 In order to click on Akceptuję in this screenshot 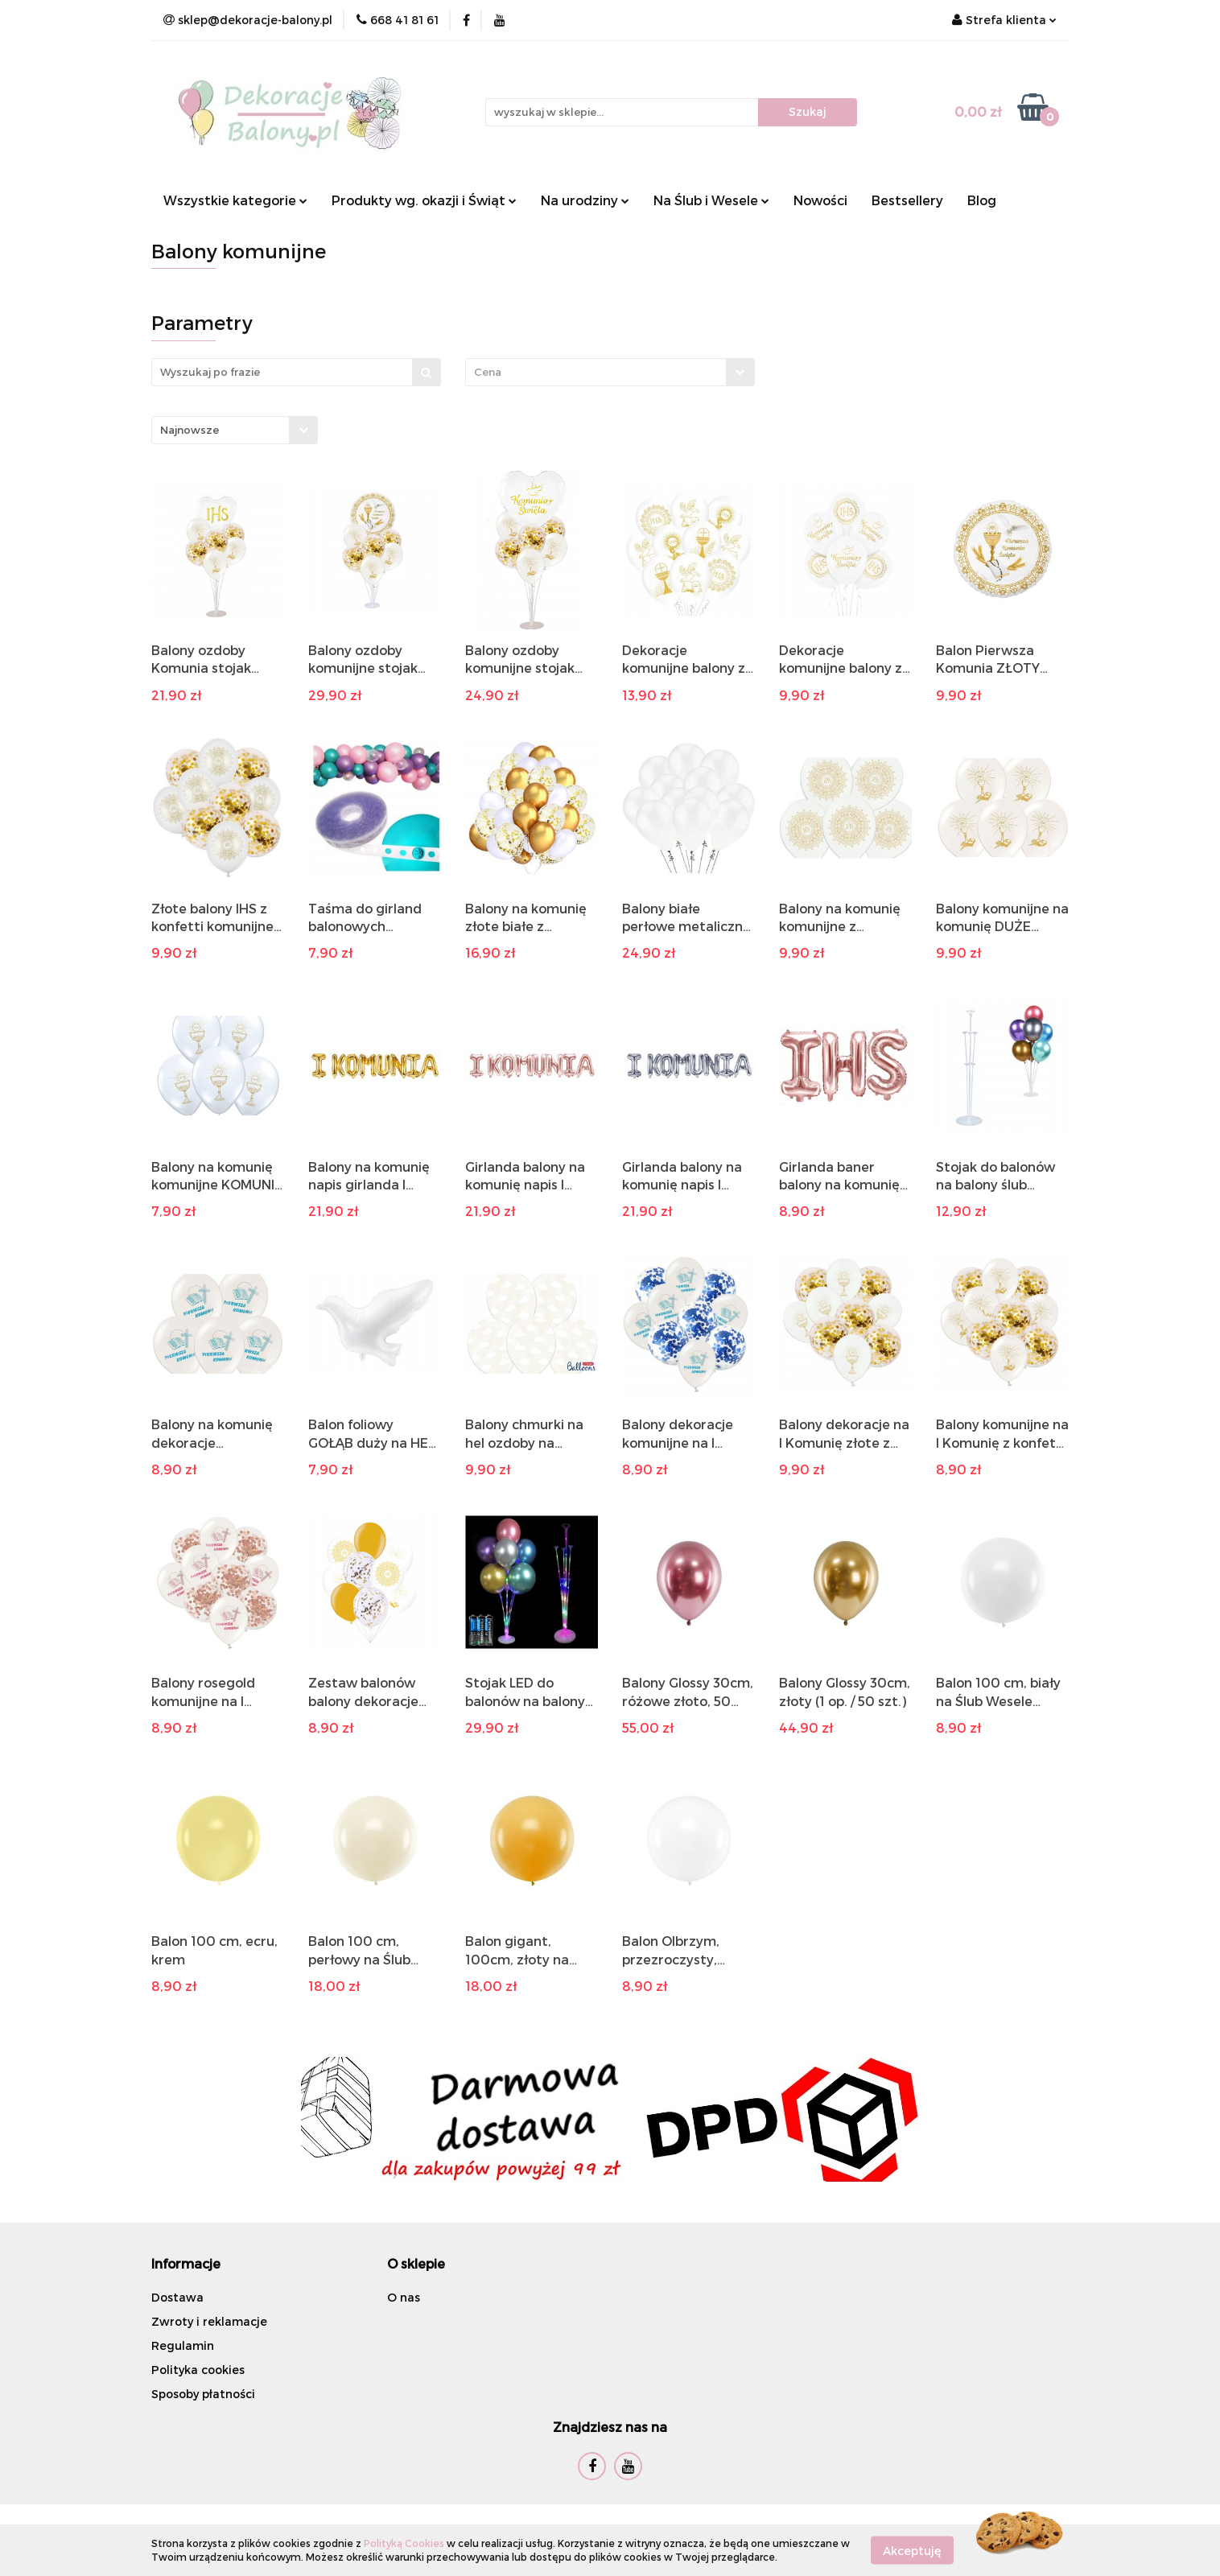, I will do `click(912, 2550)`.